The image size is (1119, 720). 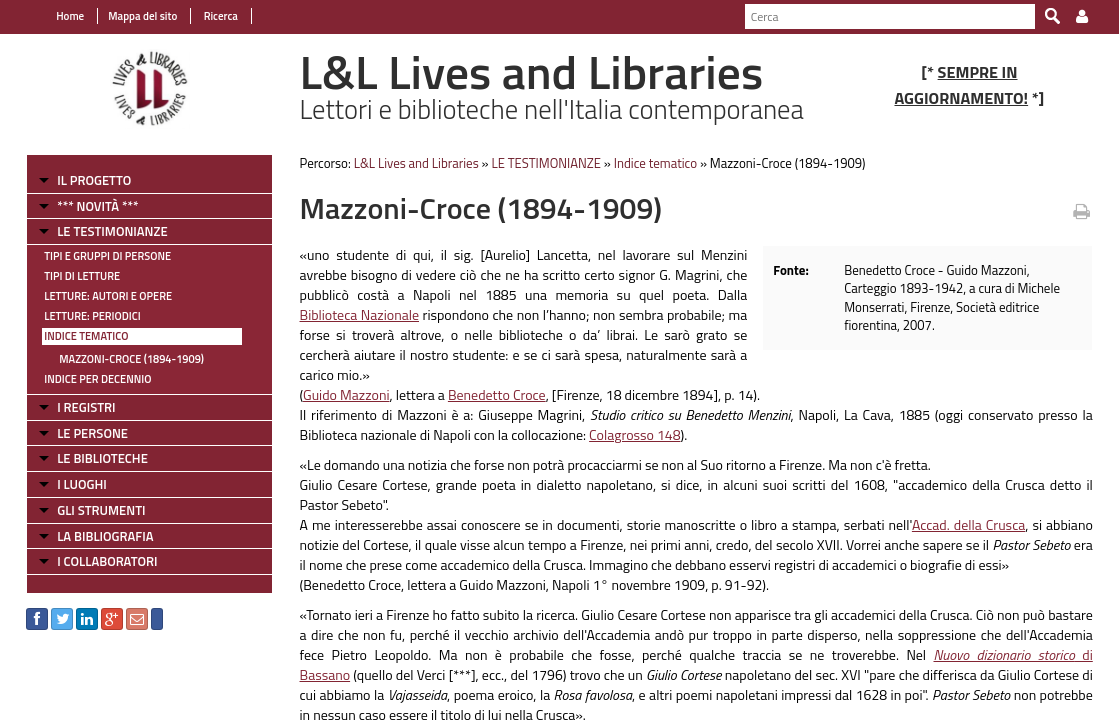 What do you see at coordinates (75, 336) in the screenshot?
I see `Indice tematico` at bounding box center [75, 336].